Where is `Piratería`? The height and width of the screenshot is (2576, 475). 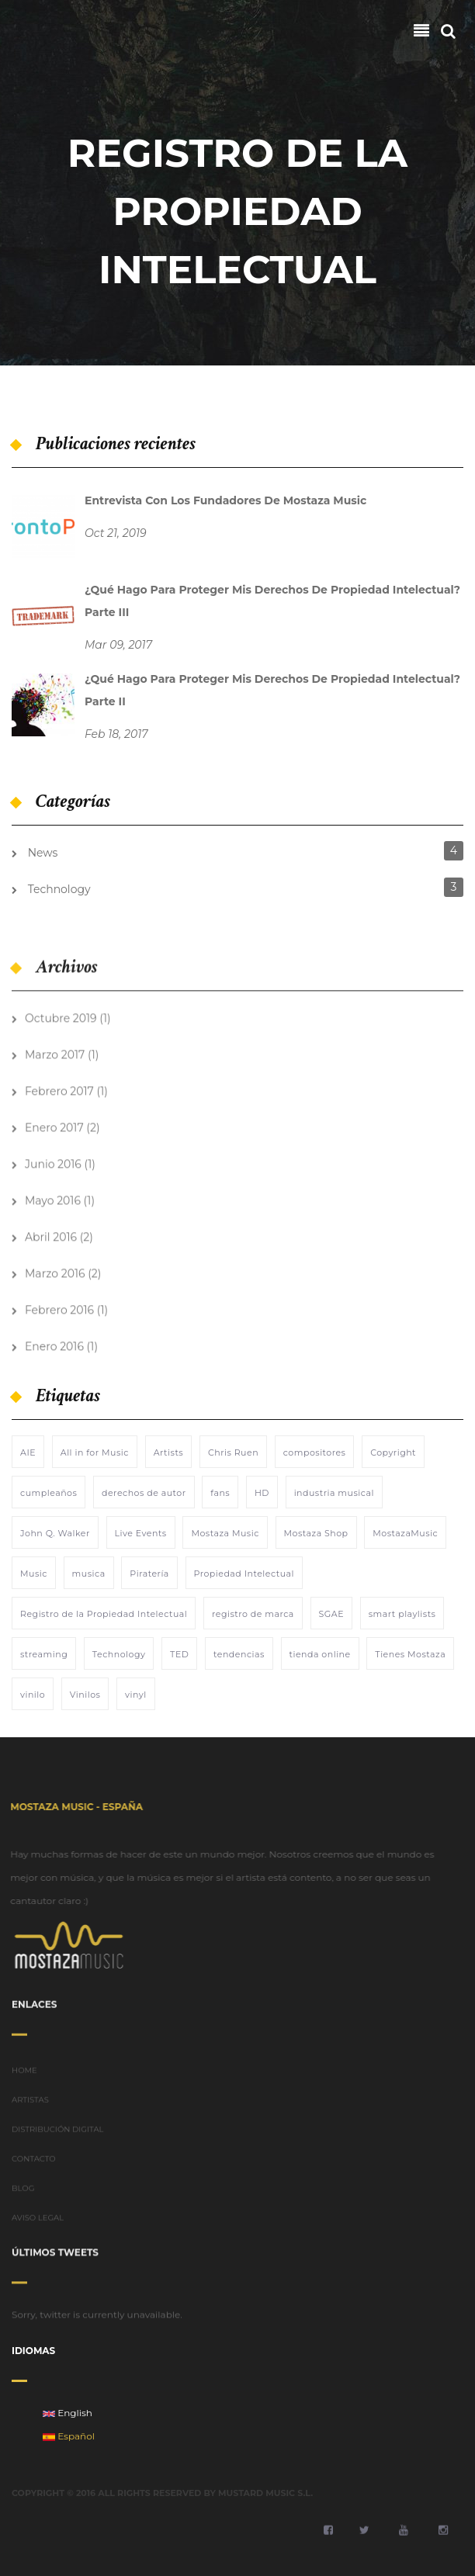 Piratería is located at coordinates (149, 1573).